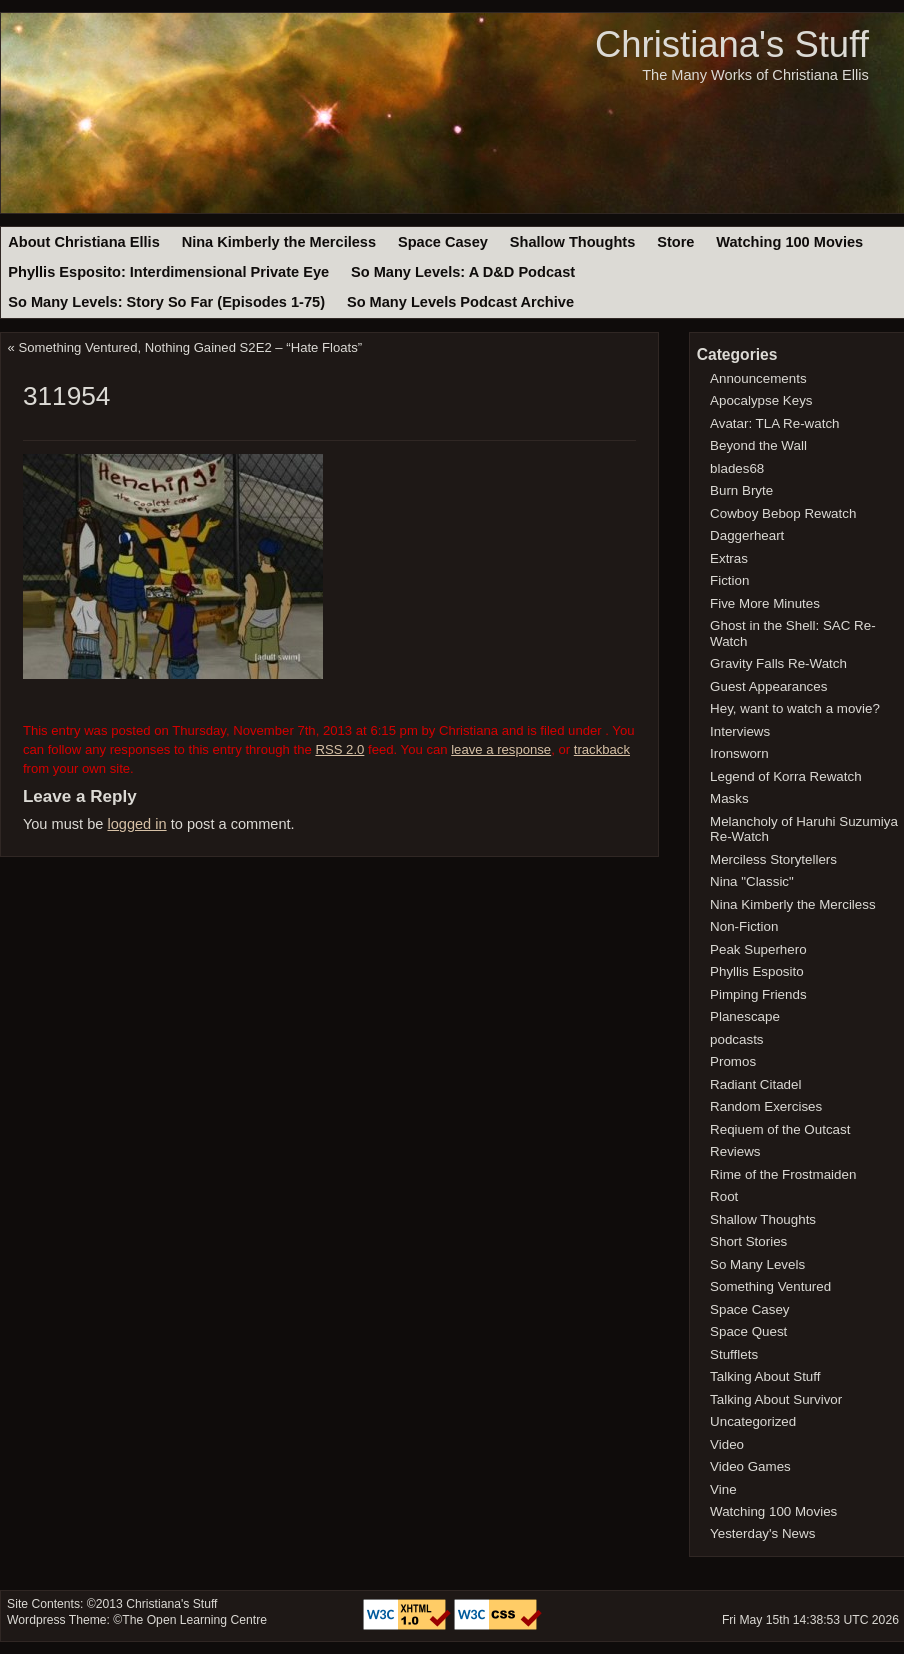  I want to click on Daggerheart, so click(747, 535).